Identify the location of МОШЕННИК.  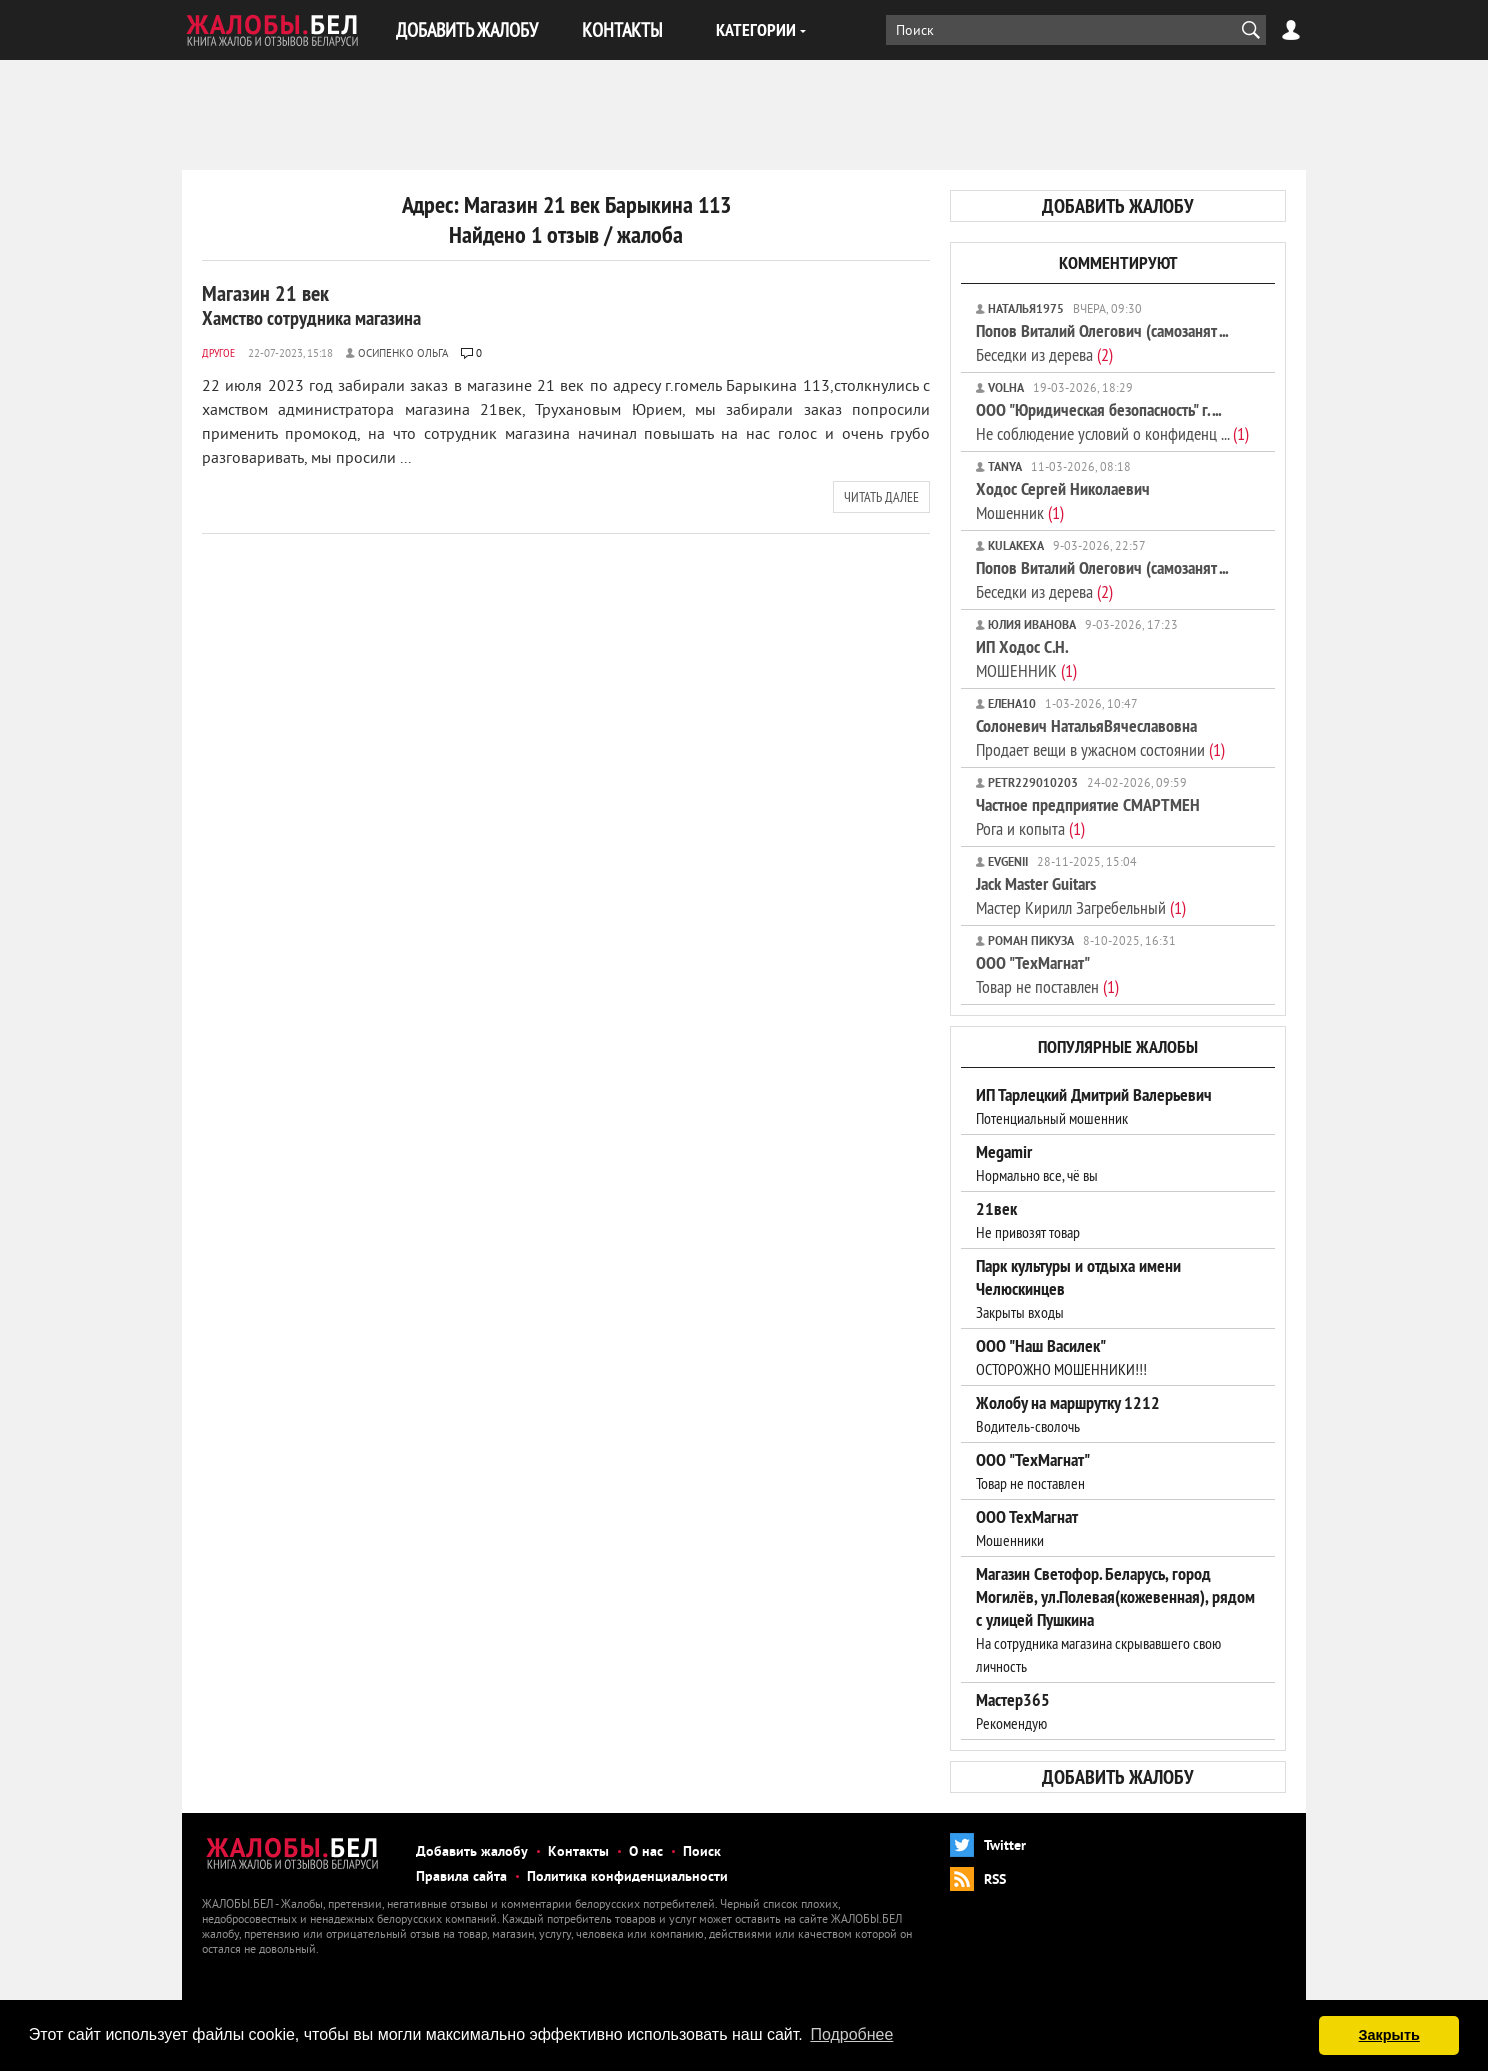
(1026, 658).